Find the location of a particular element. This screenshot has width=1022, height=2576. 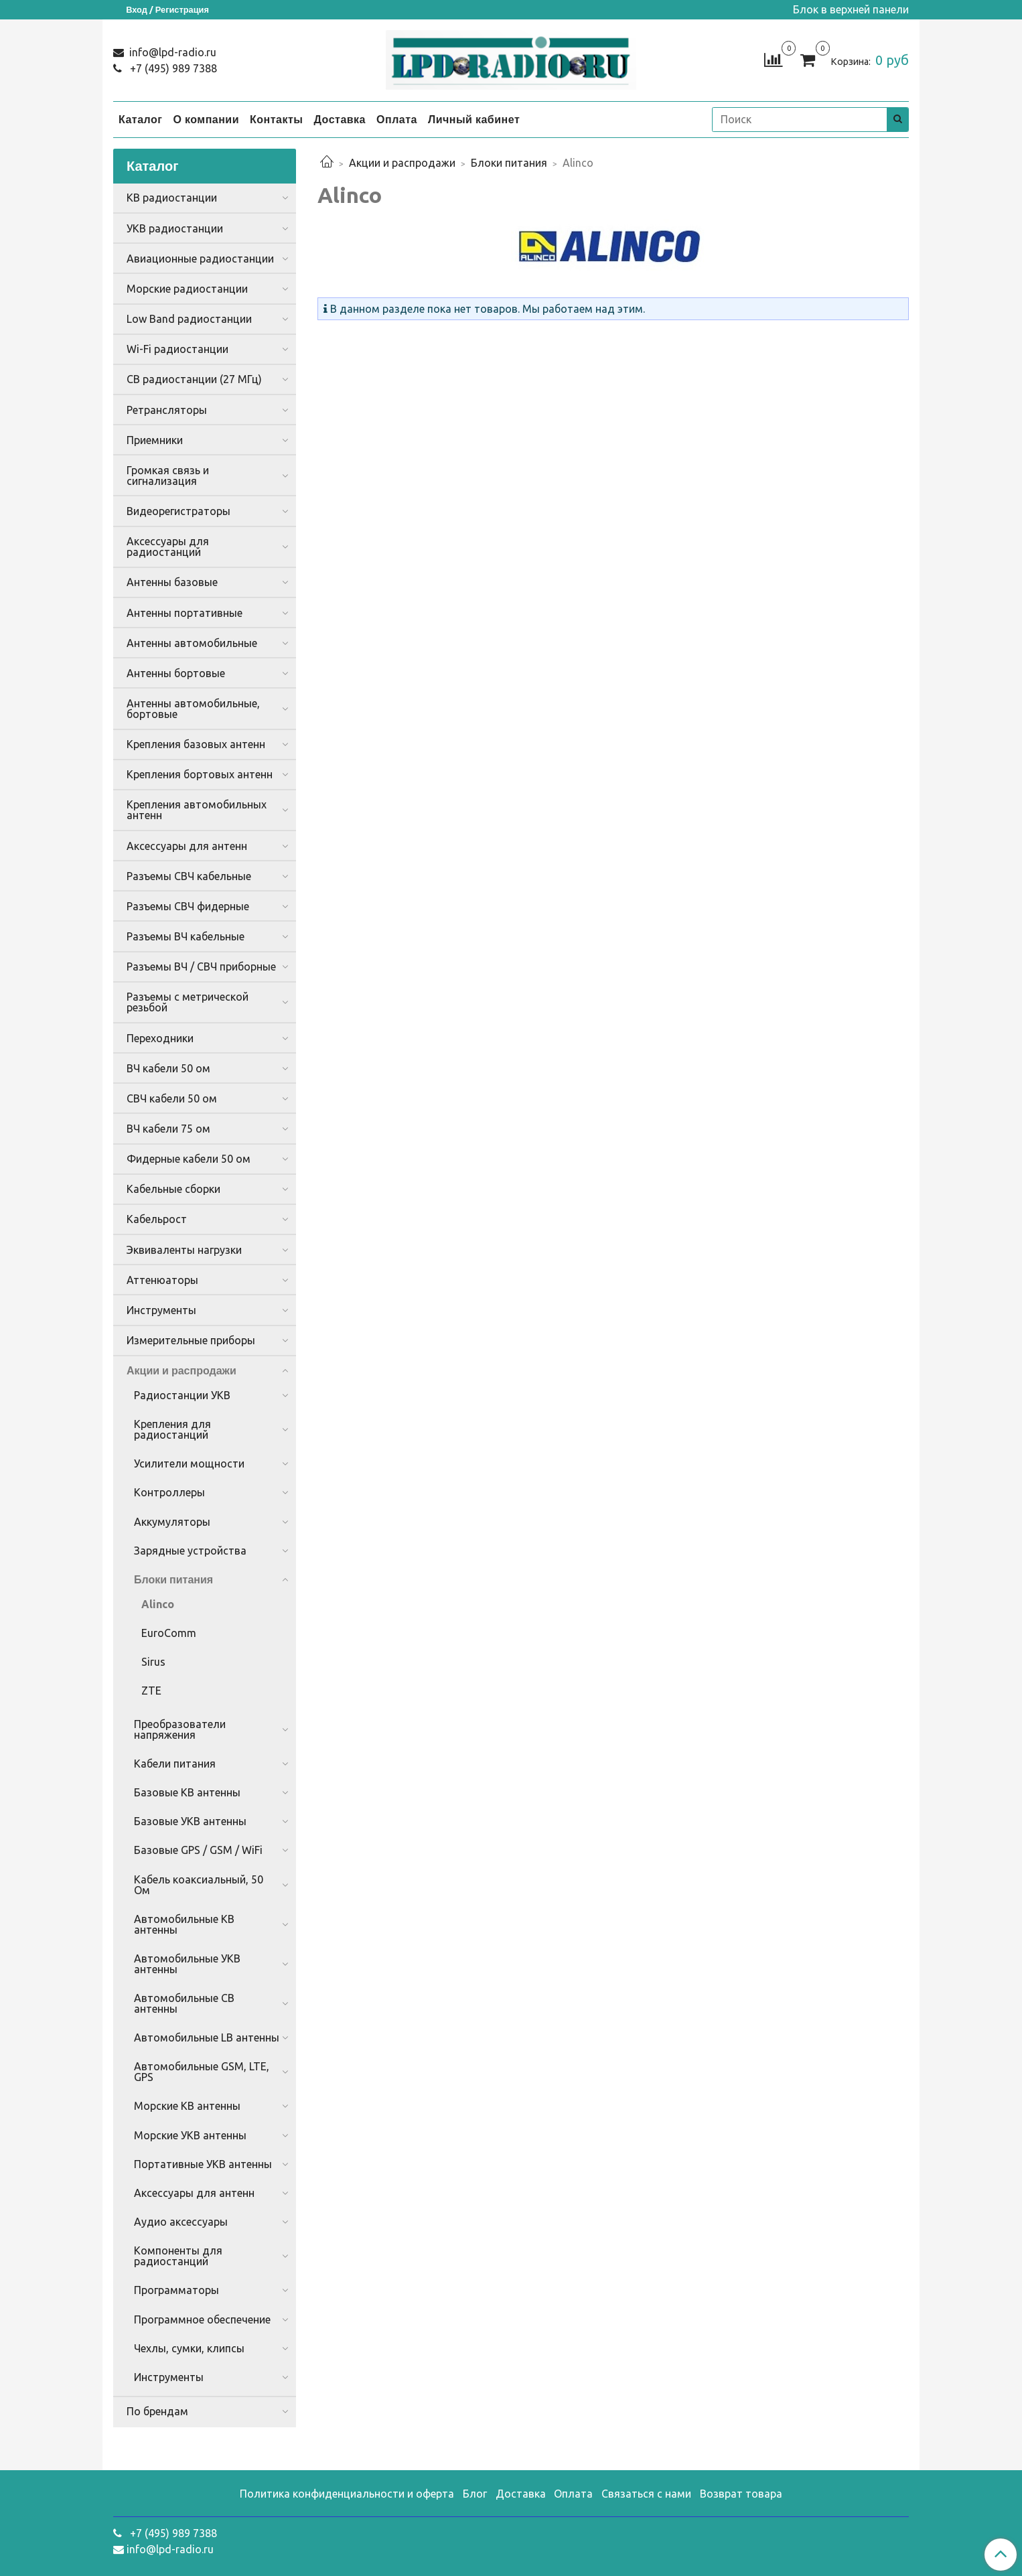

Оплата is located at coordinates (396, 119).